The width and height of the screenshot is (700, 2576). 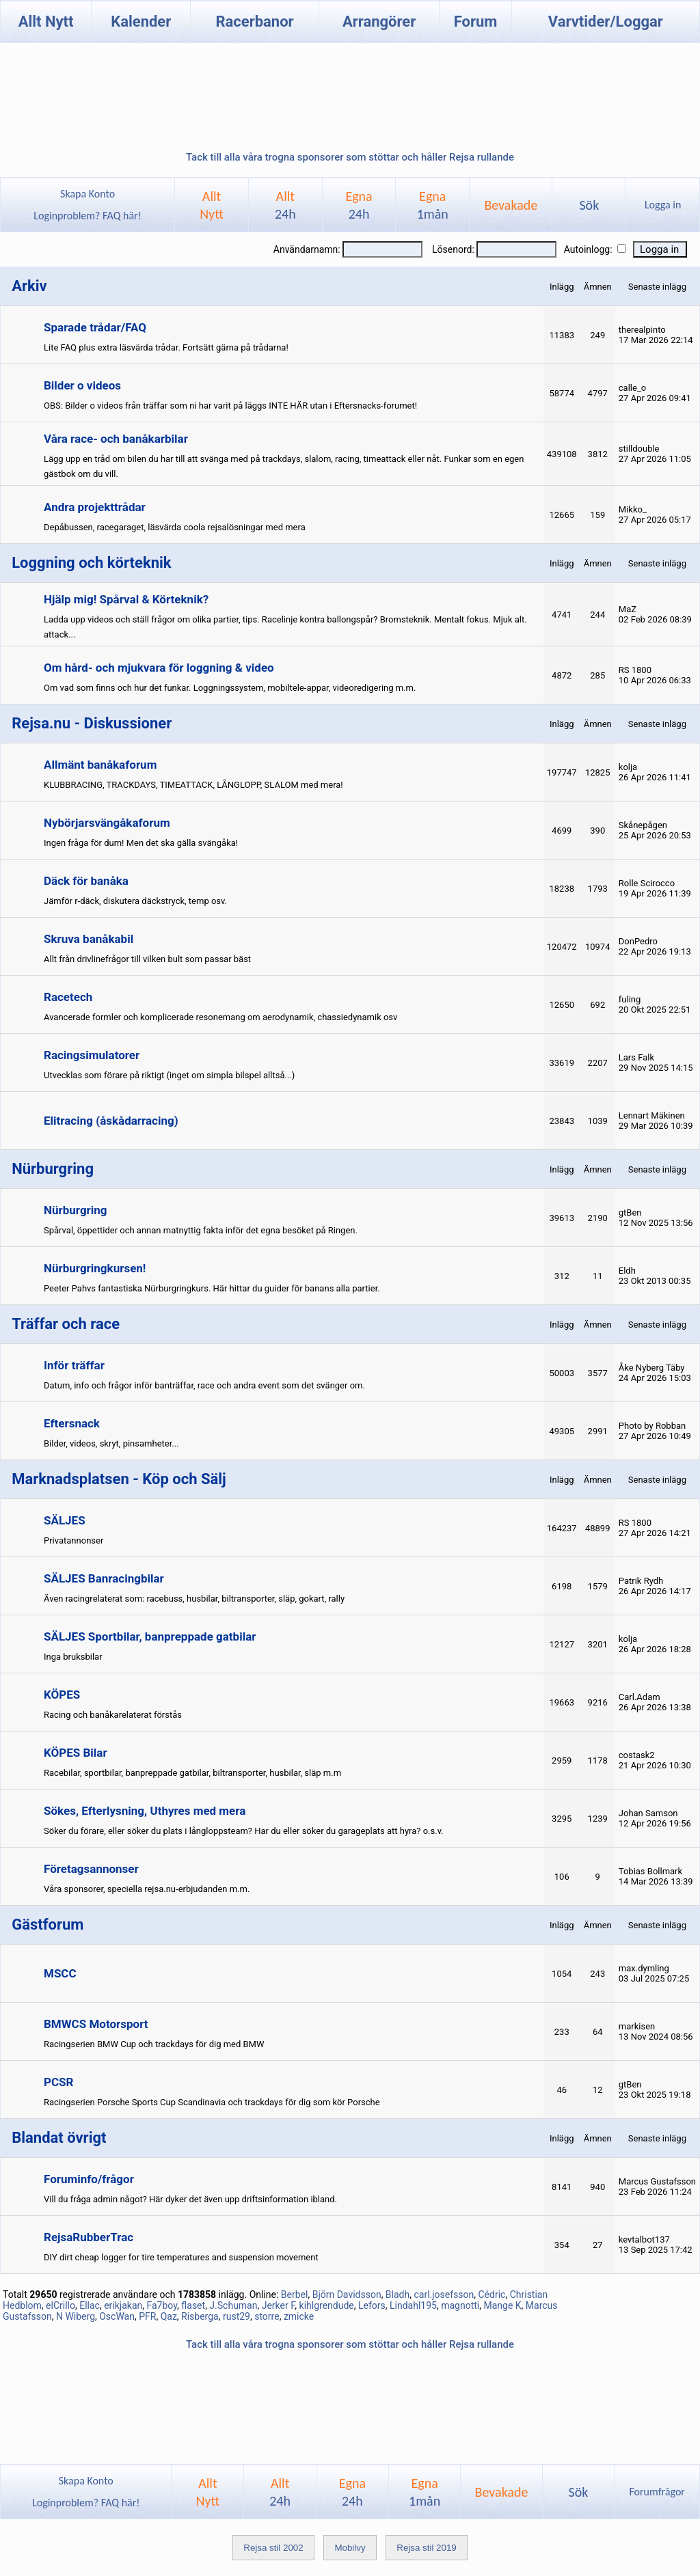 What do you see at coordinates (100, 764) in the screenshot?
I see `Allmänt banåkaforum` at bounding box center [100, 764].